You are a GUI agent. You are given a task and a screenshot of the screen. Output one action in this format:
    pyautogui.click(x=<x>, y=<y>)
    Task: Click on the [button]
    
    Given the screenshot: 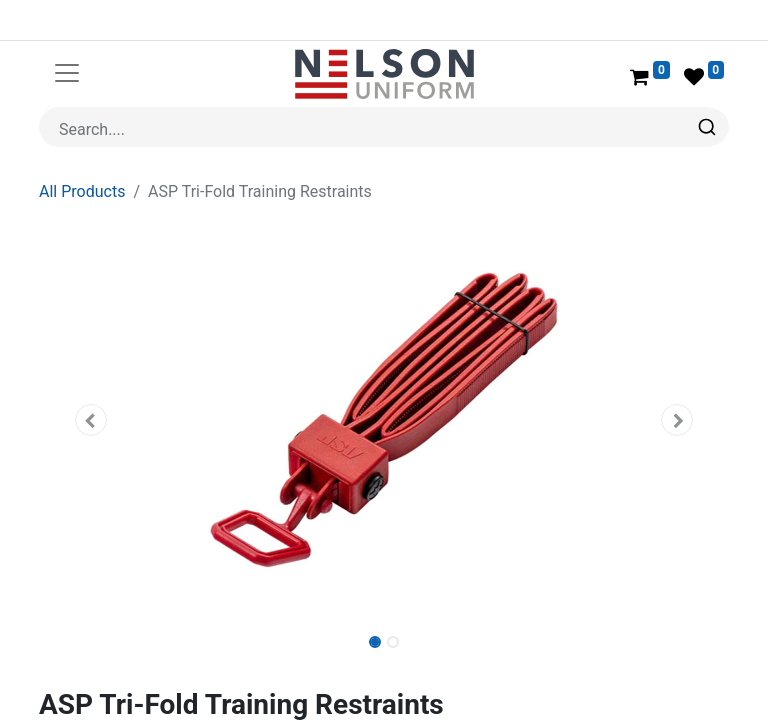 What is the action you would take?
    pyautogui.click(x=91, y=372)
    